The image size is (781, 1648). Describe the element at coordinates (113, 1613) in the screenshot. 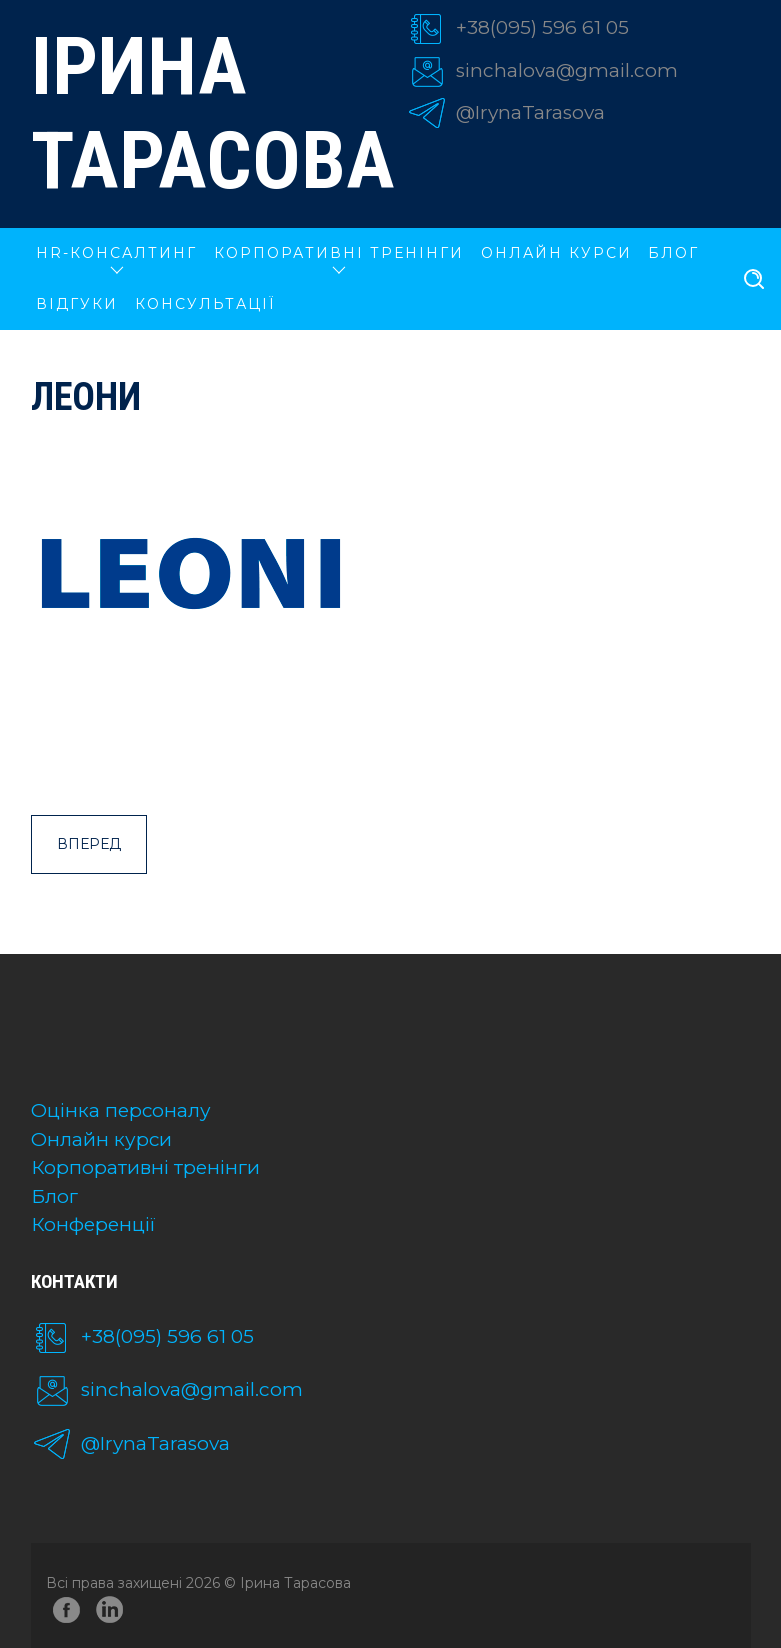

I see `linkedin` at that location.